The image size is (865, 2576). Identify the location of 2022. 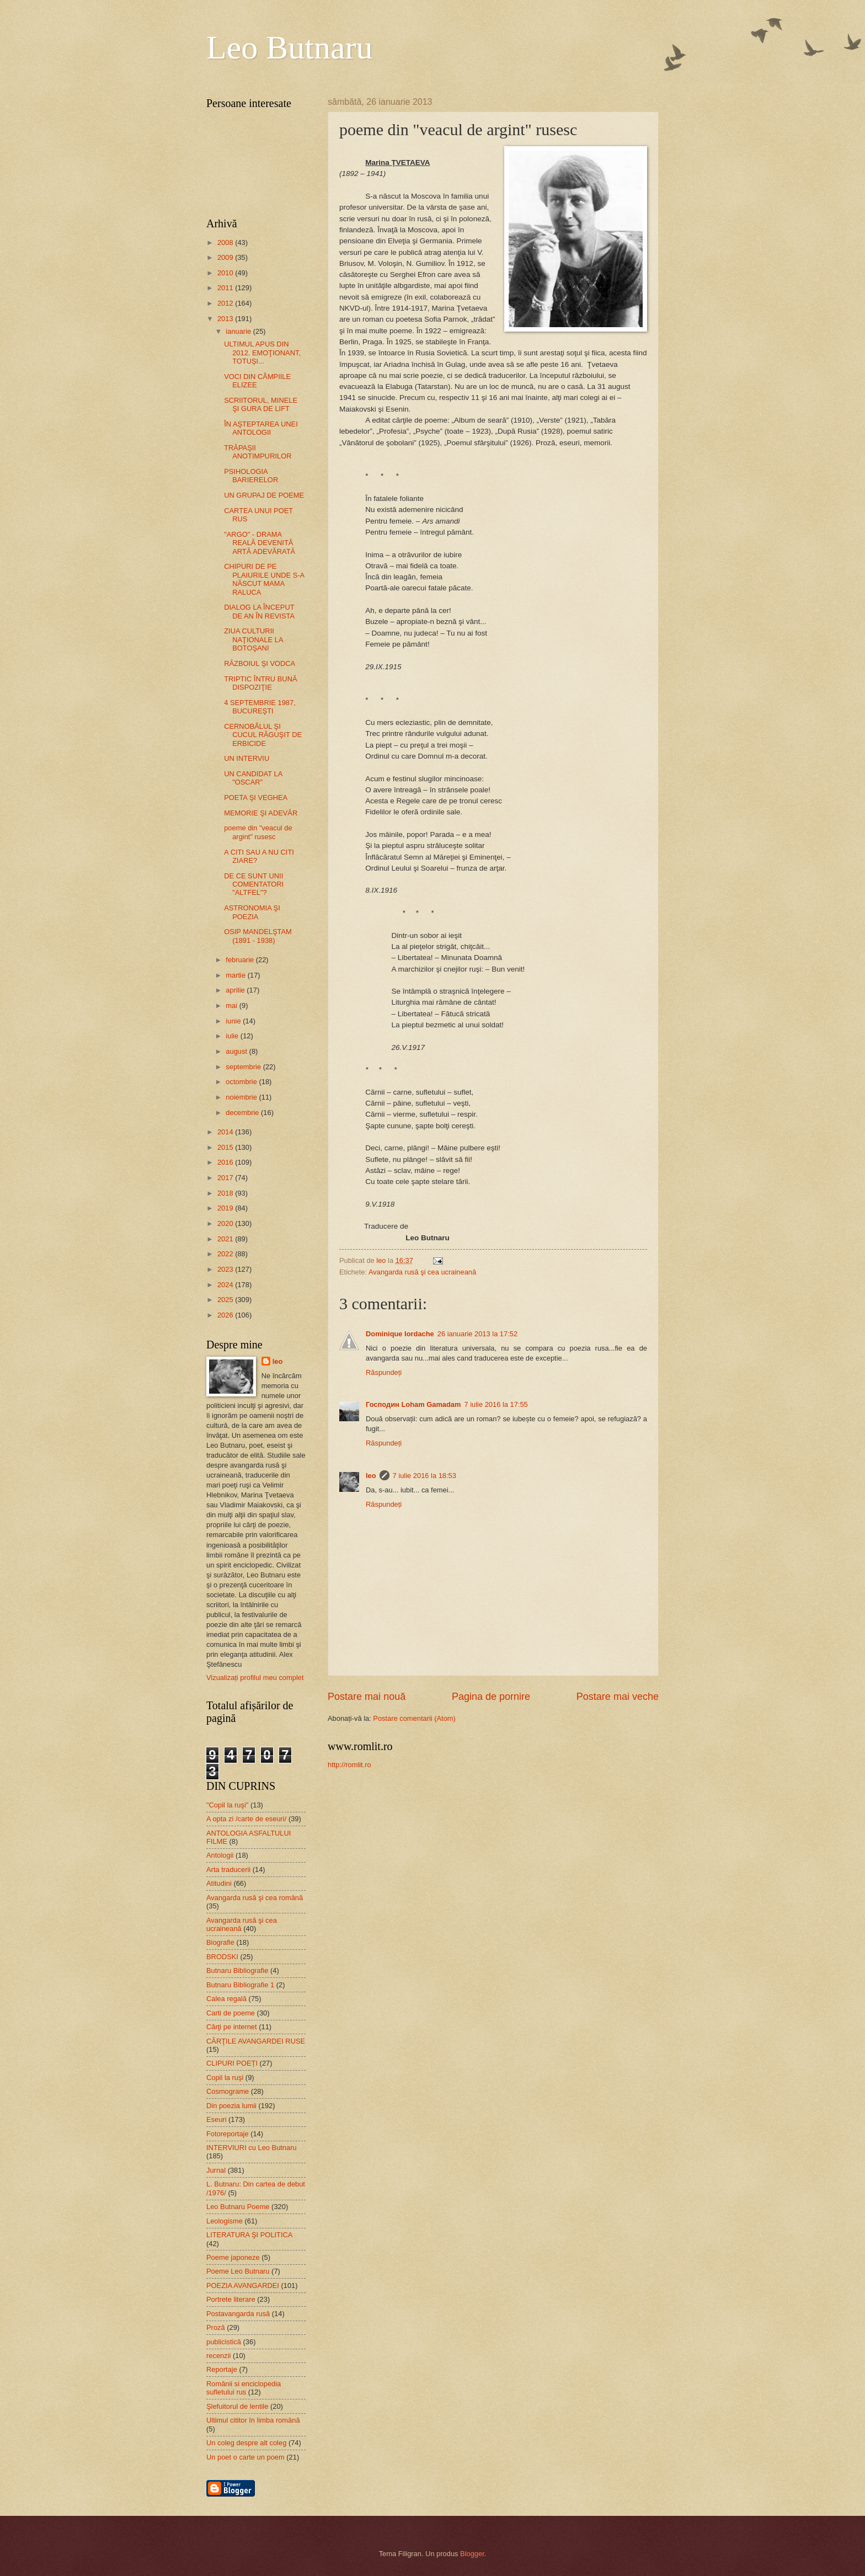
(226, 1254).